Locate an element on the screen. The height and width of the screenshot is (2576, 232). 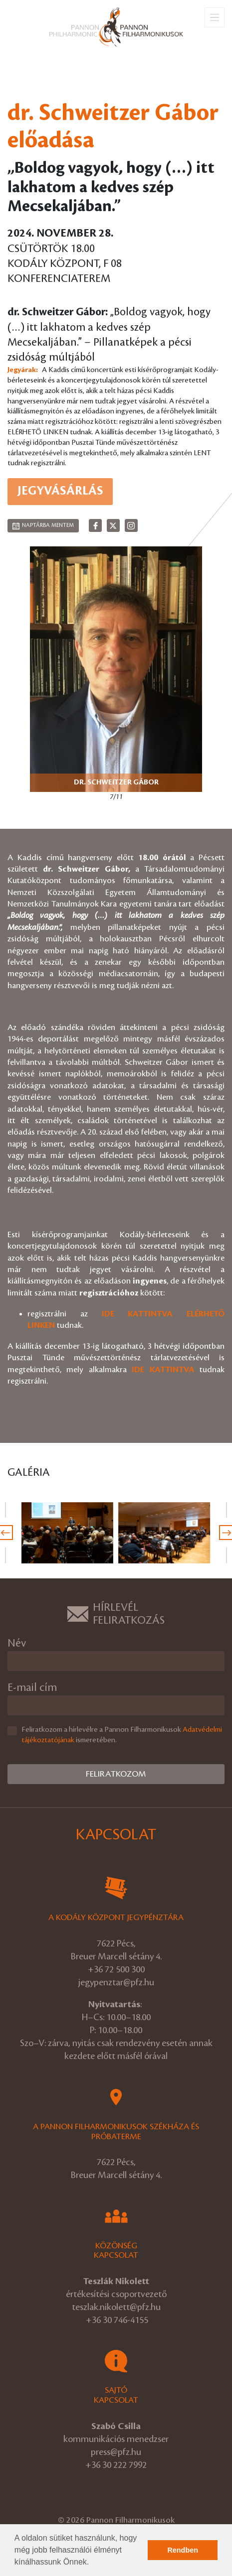
+36 30 746-4155 is located at coordinates (117, 2320).